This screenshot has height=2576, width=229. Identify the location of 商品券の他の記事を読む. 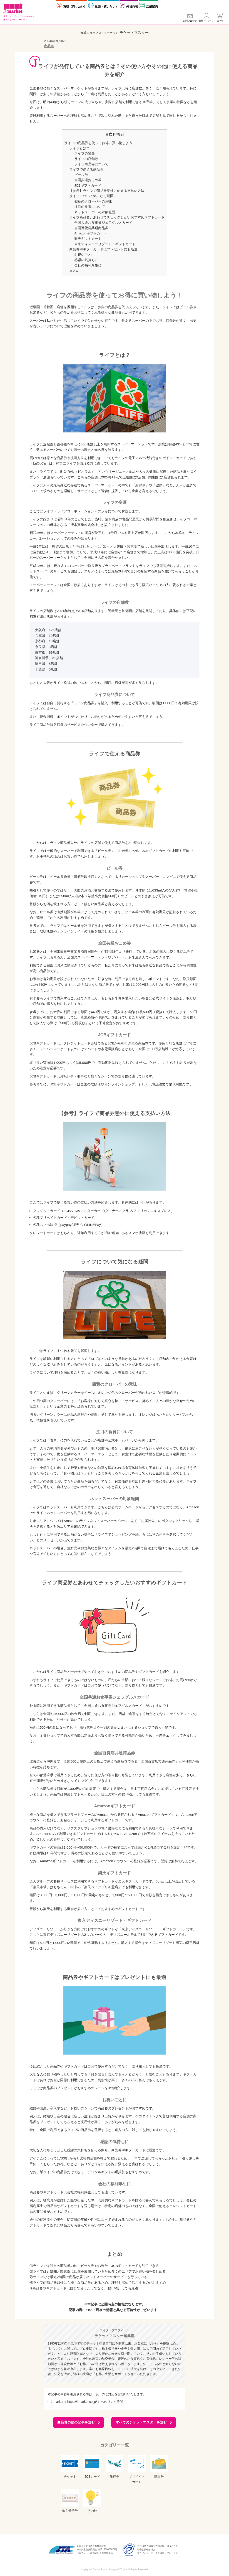
(76, 2422).